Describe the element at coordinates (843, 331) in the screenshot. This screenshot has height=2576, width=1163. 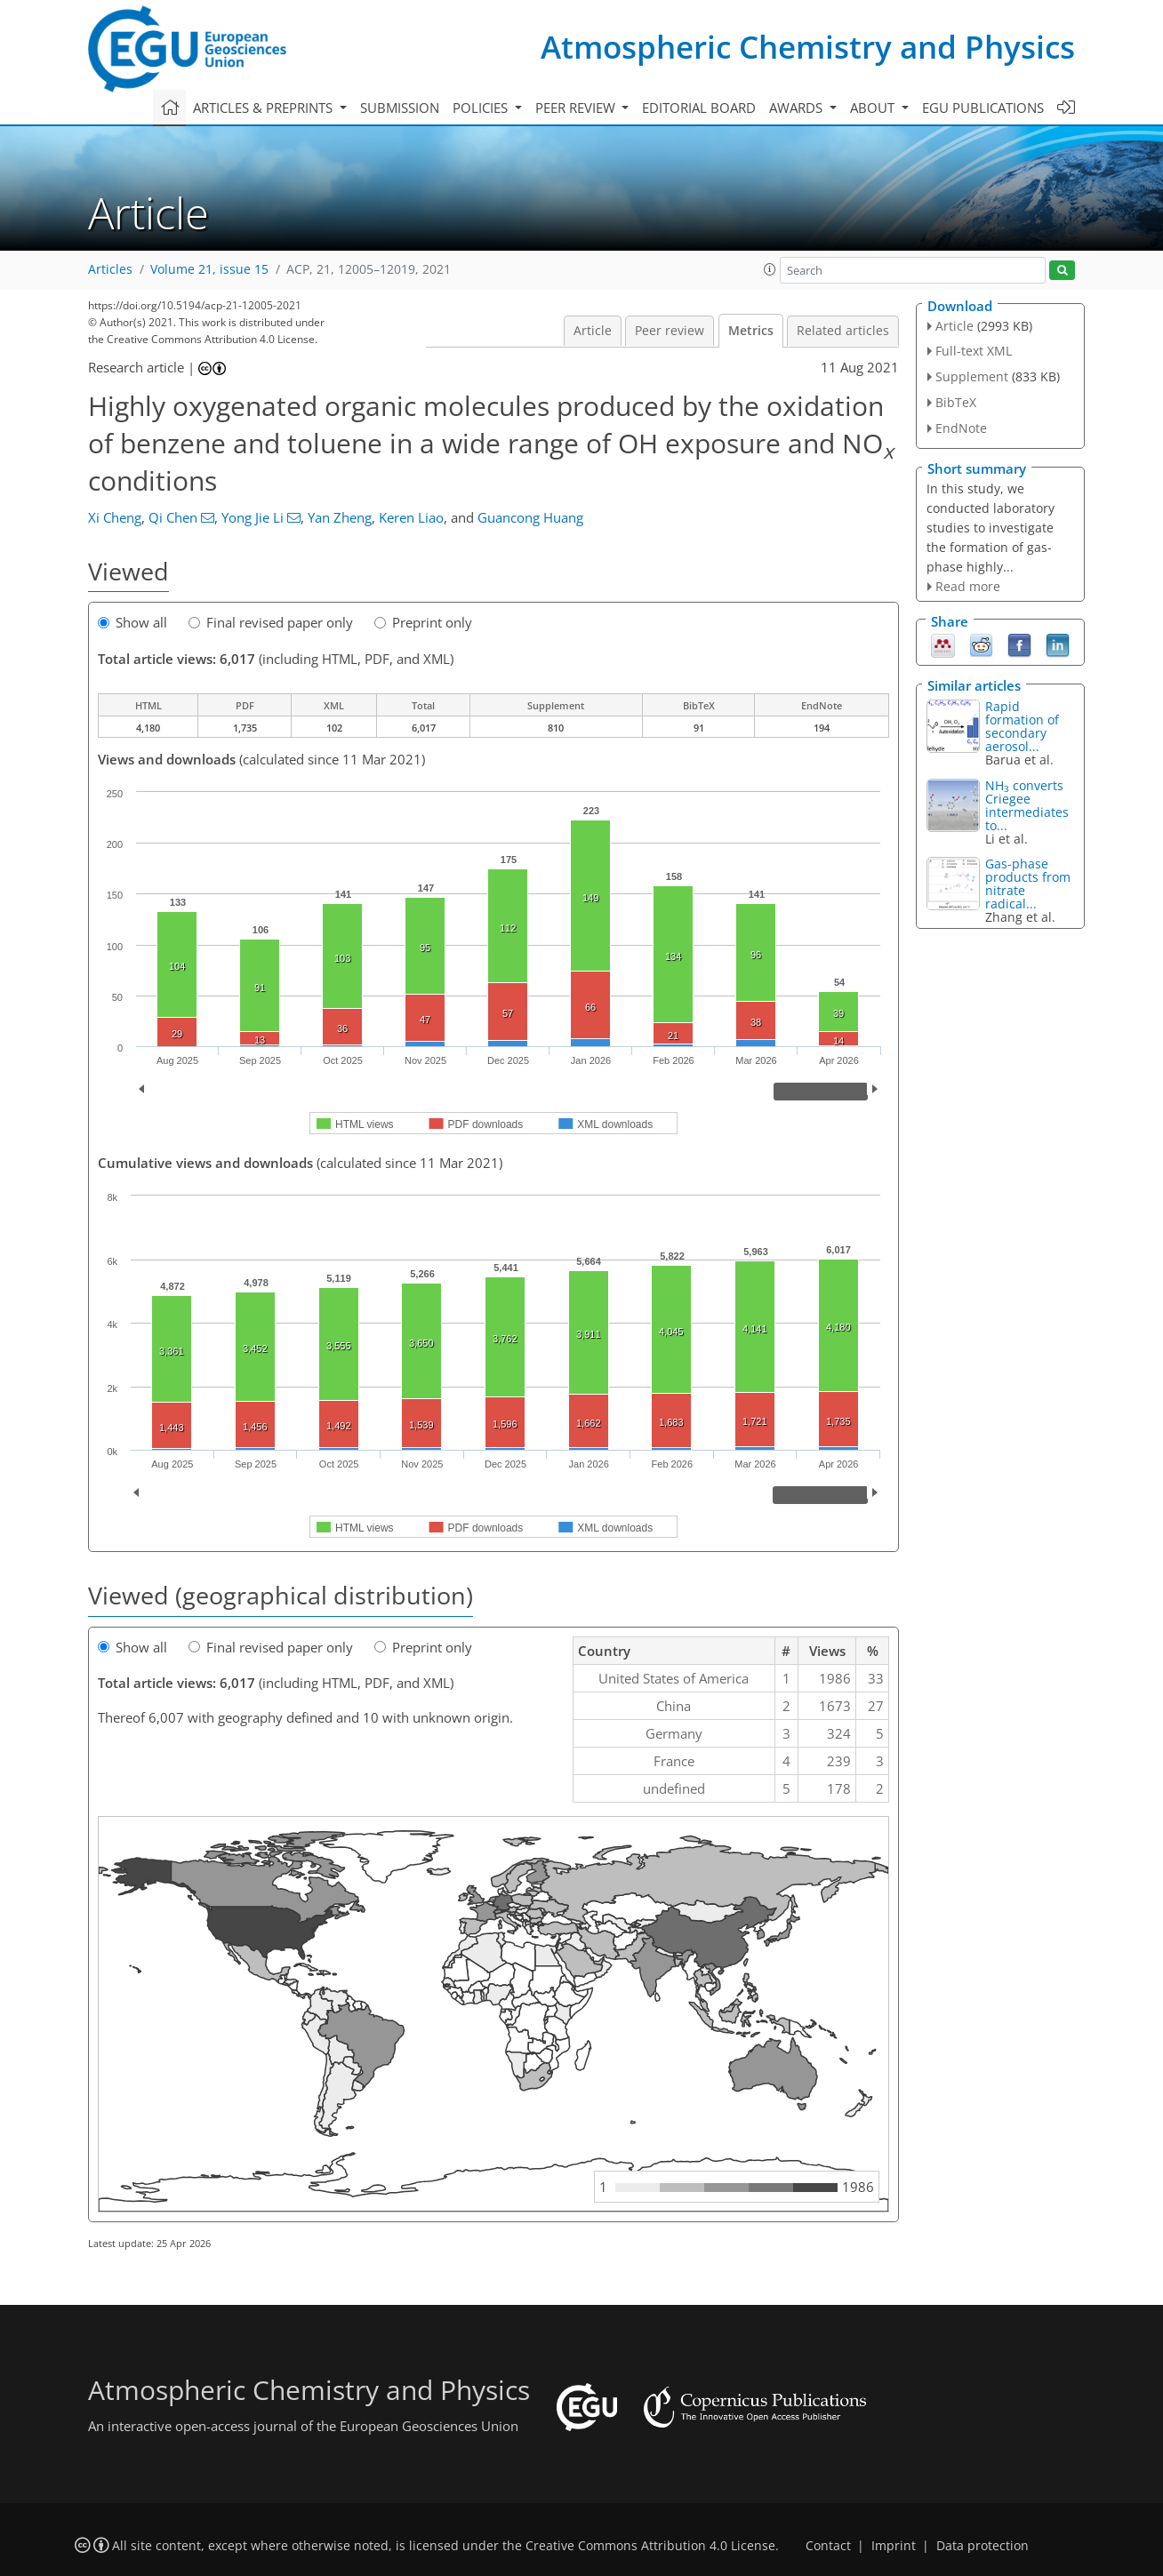
I see `Related articles` at that location.